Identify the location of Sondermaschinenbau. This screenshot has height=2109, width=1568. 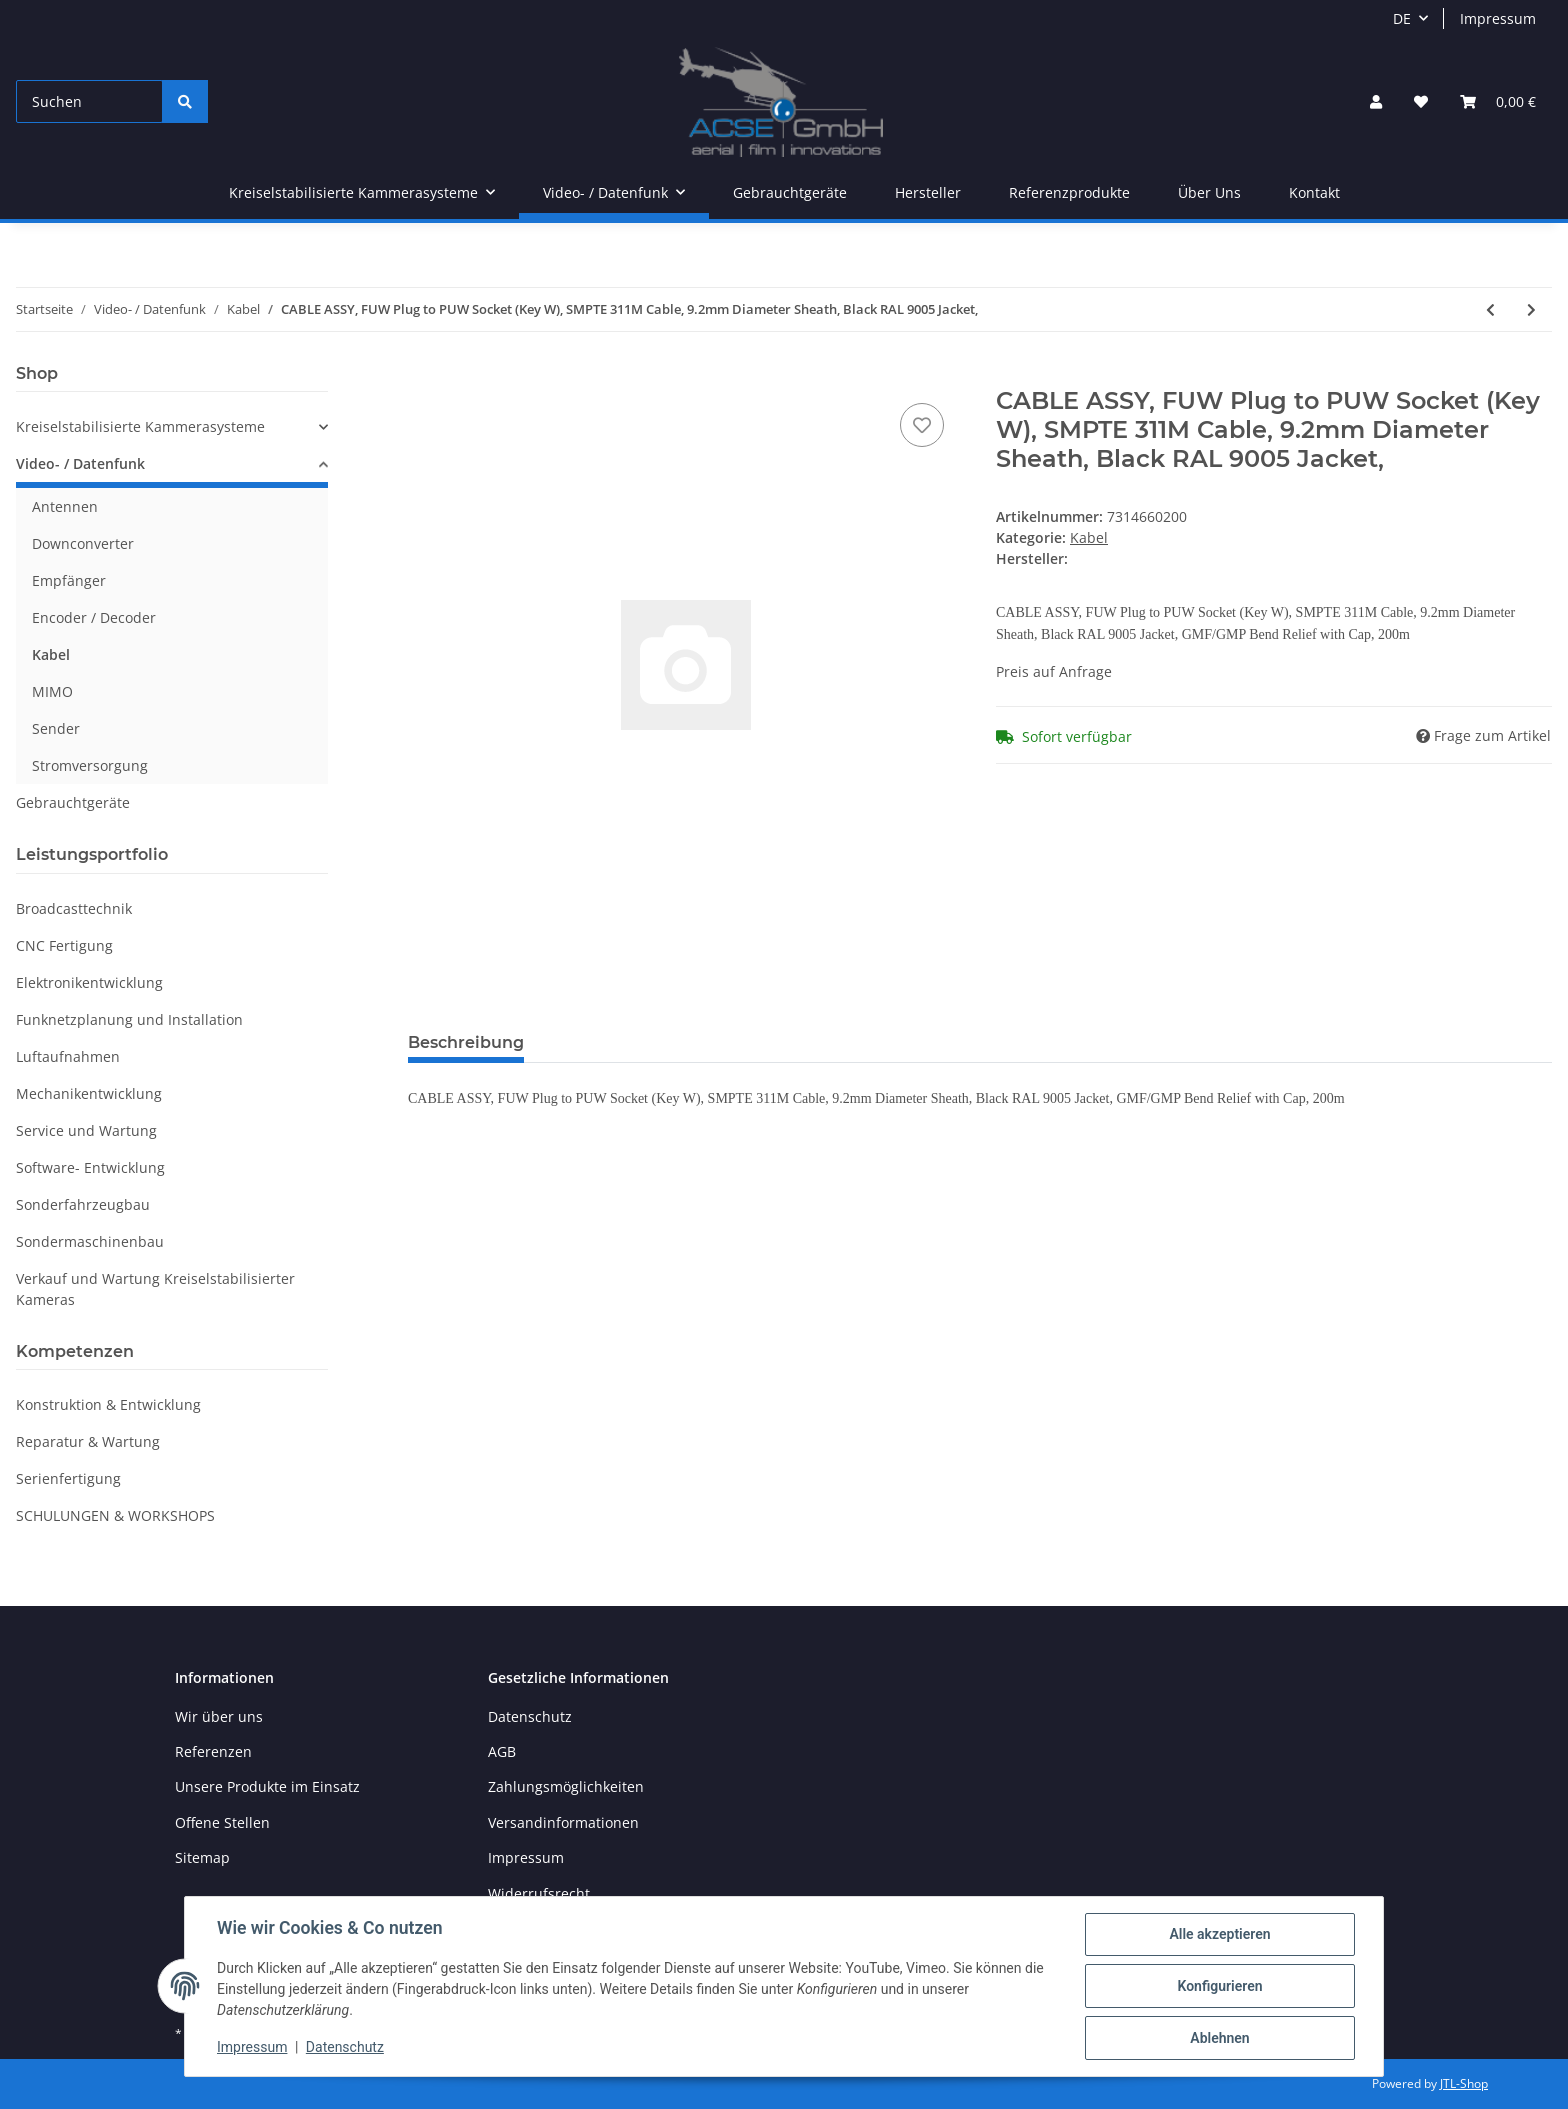
(90, 1241).